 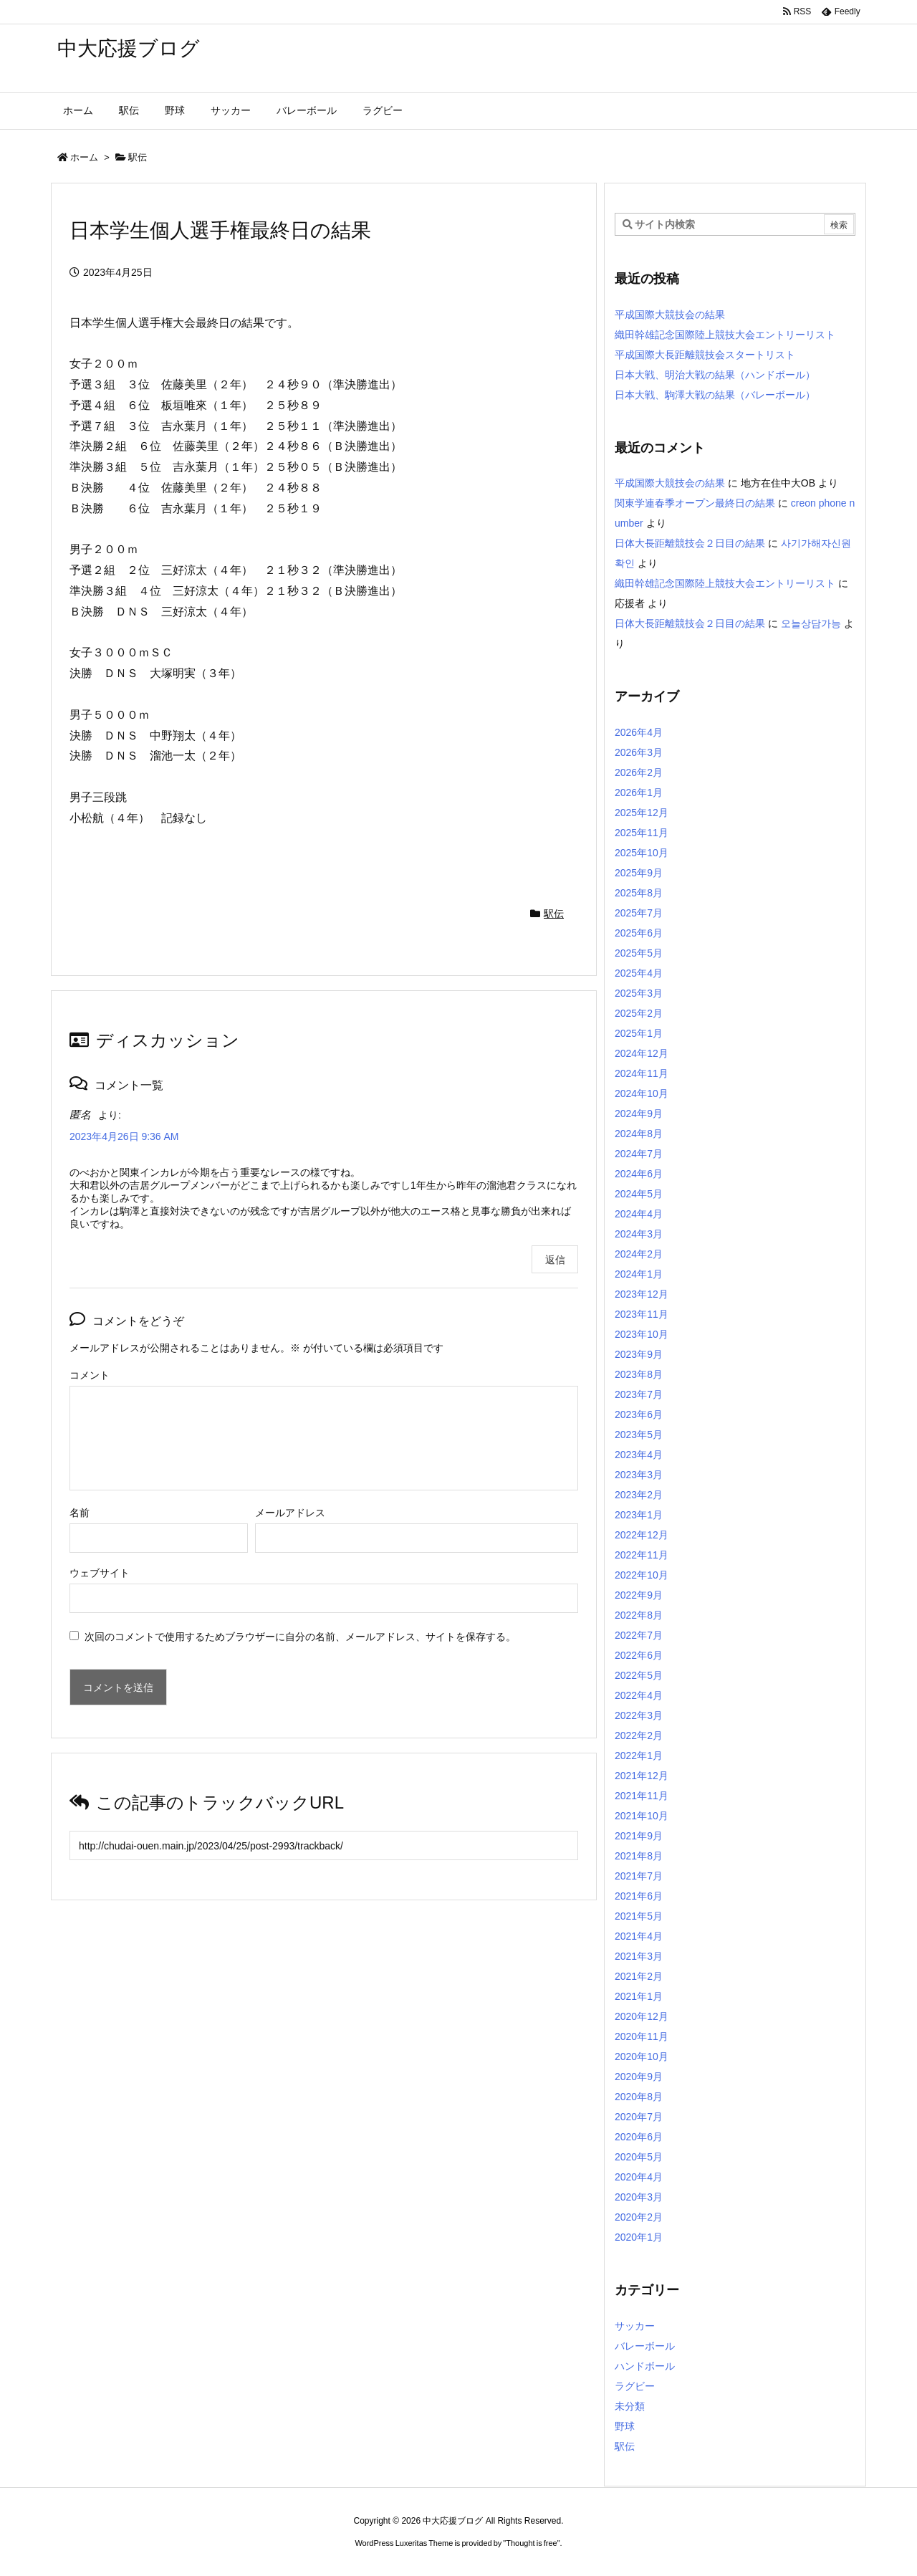 What do you see at coordinates (639, 1715) in the screenshot?
I see `2022年3月` at bounding box center [639, 1715].